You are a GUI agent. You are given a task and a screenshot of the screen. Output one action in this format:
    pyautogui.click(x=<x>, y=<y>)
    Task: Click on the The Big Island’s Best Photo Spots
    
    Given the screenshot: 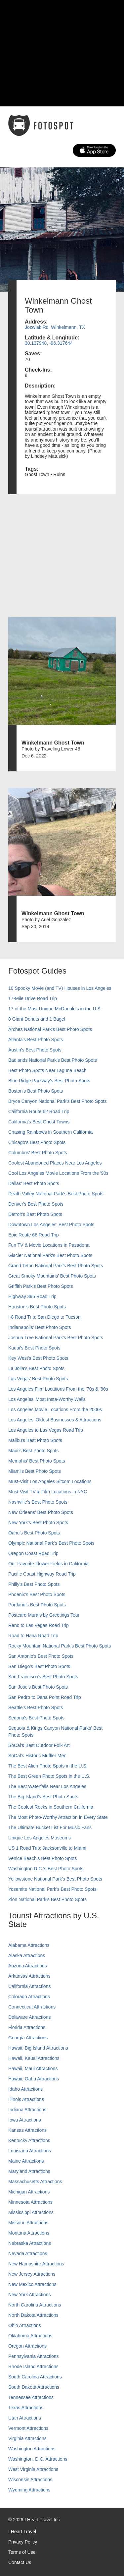 What is the action you would take?
    pyautogui.click(x=43, y=1796)
    